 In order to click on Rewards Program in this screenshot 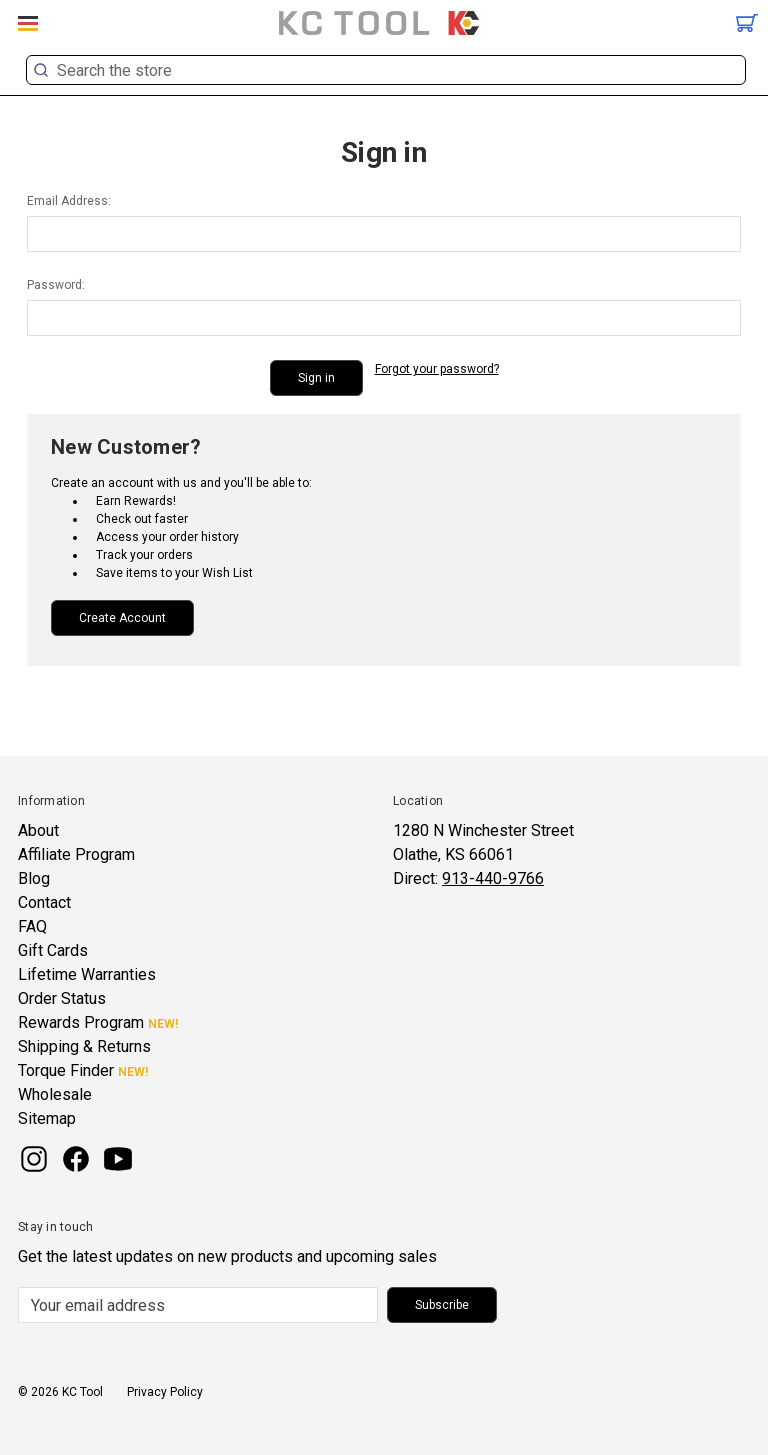, I will do `click(81, 1022)`.